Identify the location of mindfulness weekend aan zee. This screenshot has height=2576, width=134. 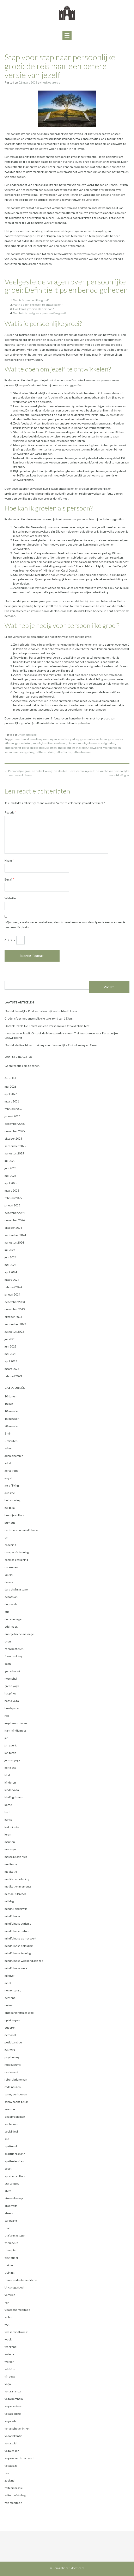
(24, 1960).